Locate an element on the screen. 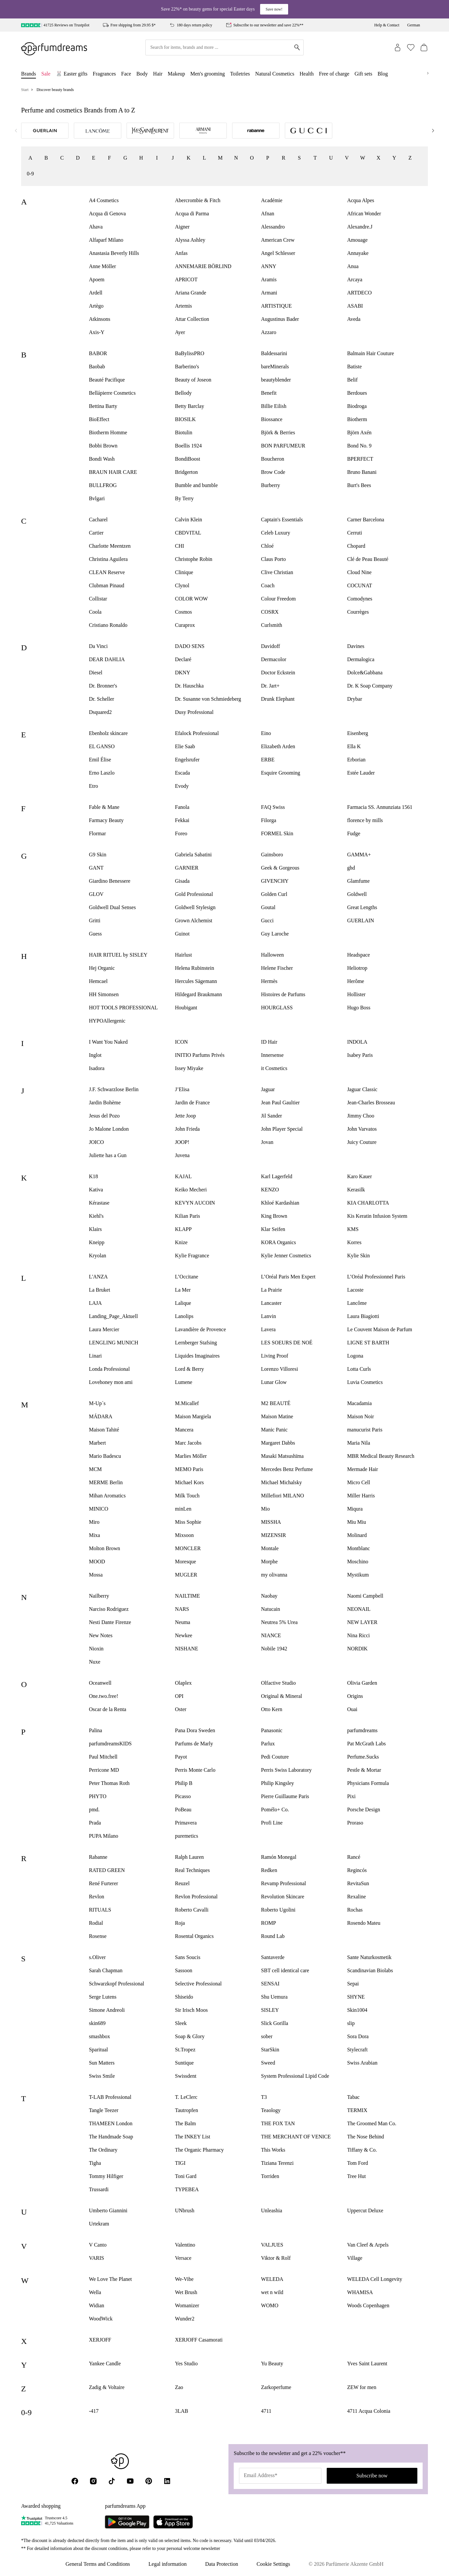 Image resolution: width=449 pixels, height=2576 pixels. Proraso is located at coordinates (355, 1822).